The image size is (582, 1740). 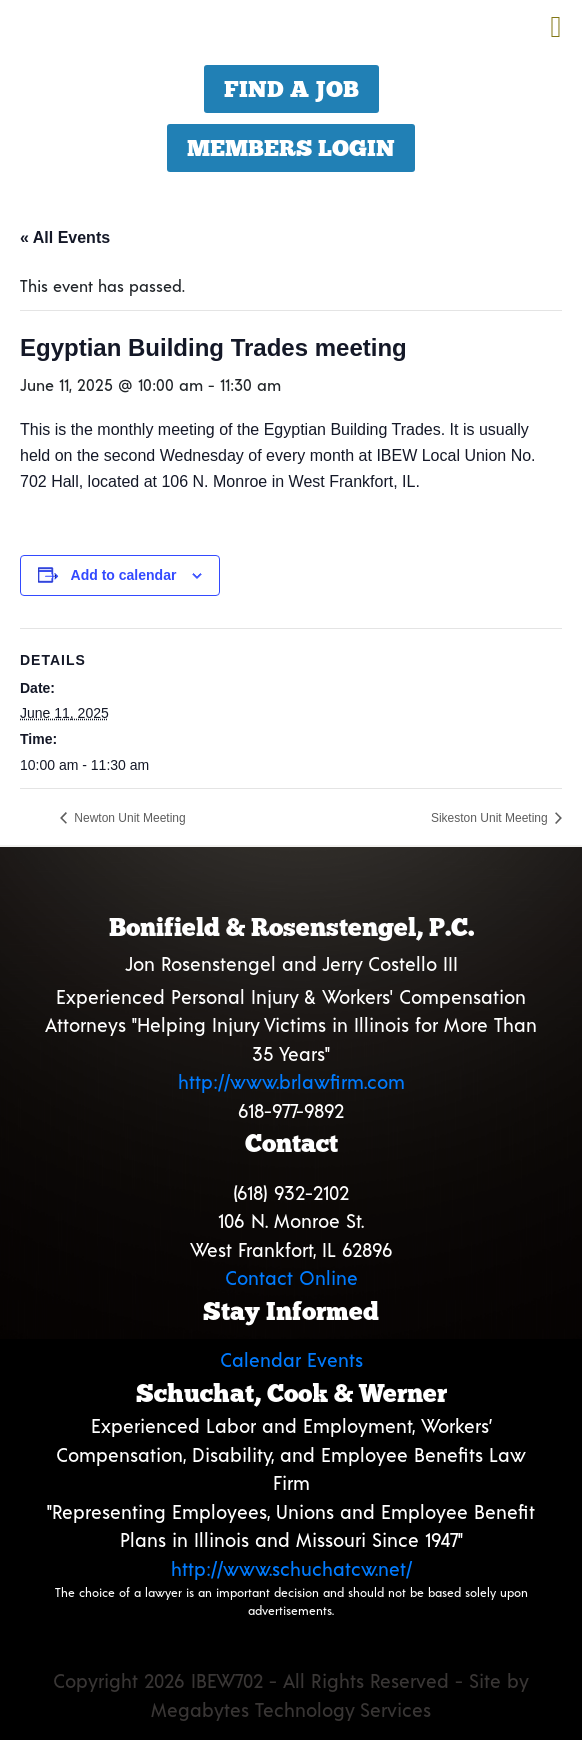 I want to click on Sikeston Unit Meeting, so click(x=491, y=818).